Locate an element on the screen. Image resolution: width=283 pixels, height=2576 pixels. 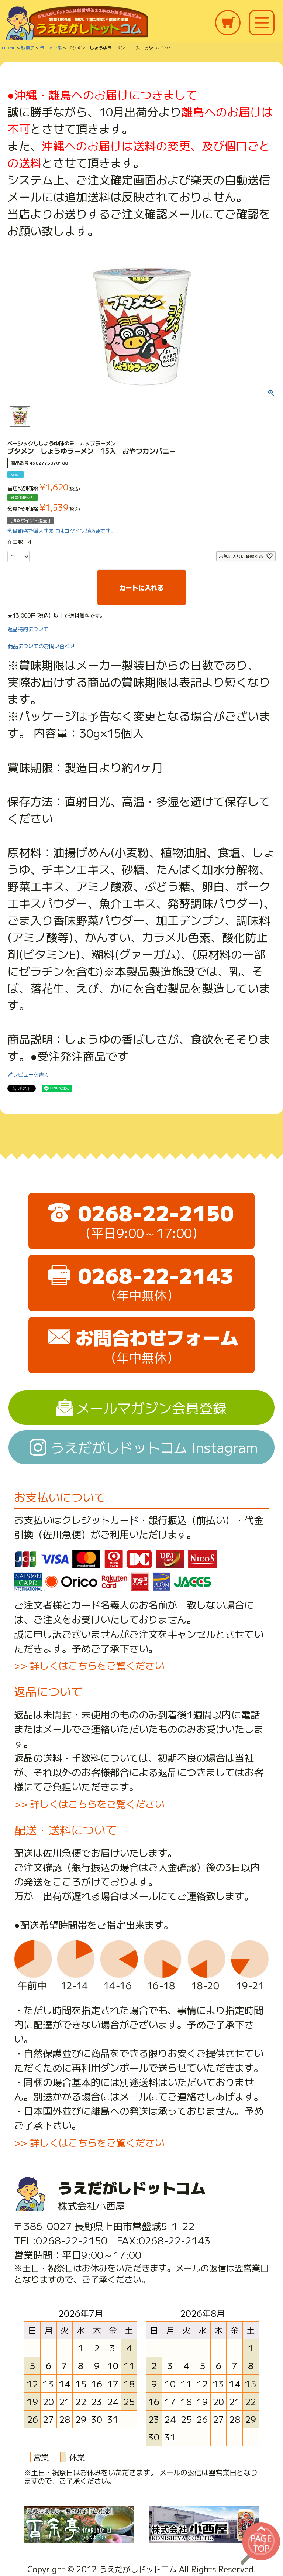
会員価格で購入するにはログインが必要です。 is located at coordinates (61, 530).